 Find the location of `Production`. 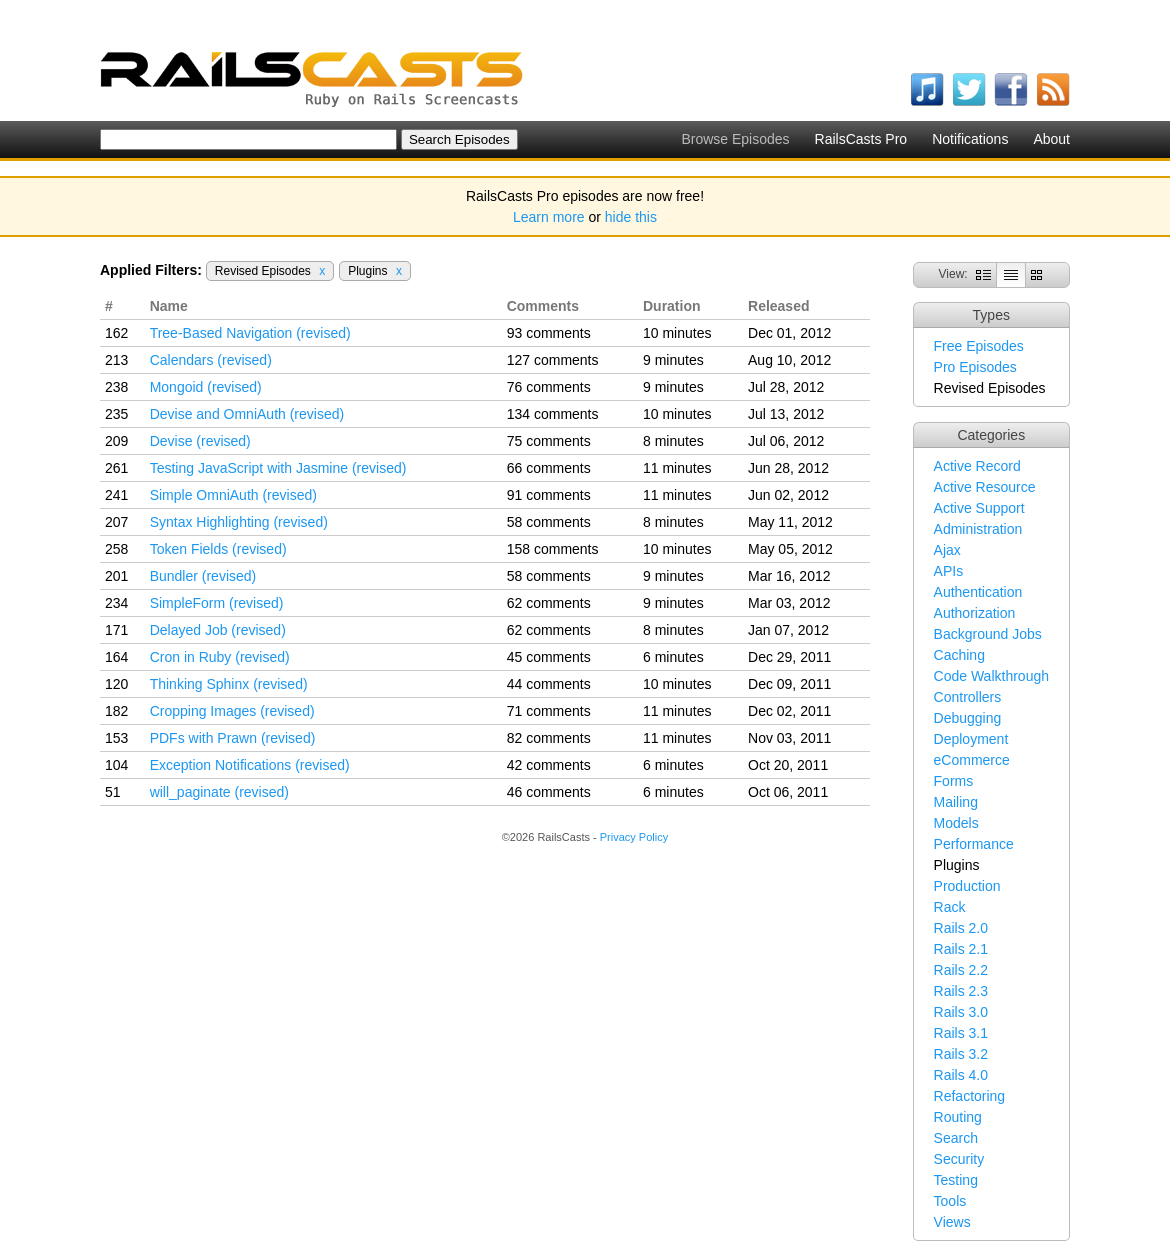

Production is located at coordinates (967, 886).